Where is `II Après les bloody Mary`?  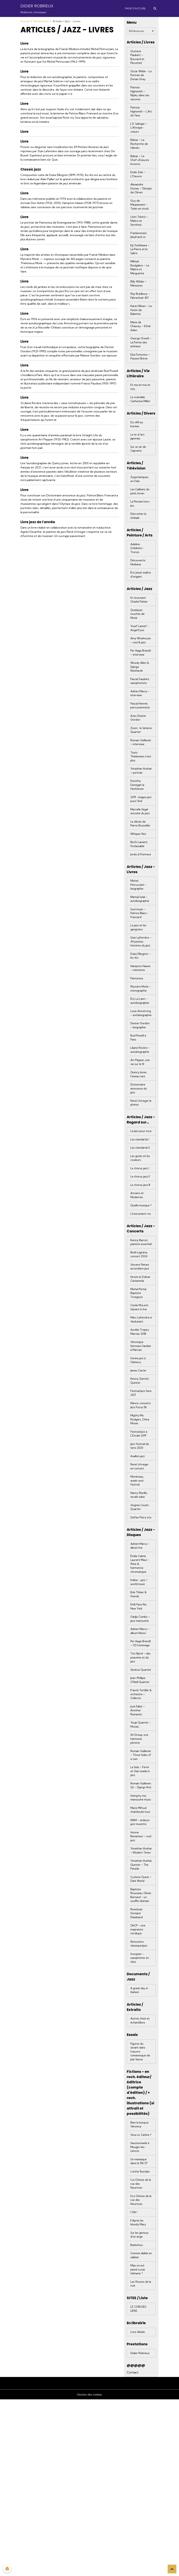 II Après les bloody Mary is located at coordinates (138, 2394).